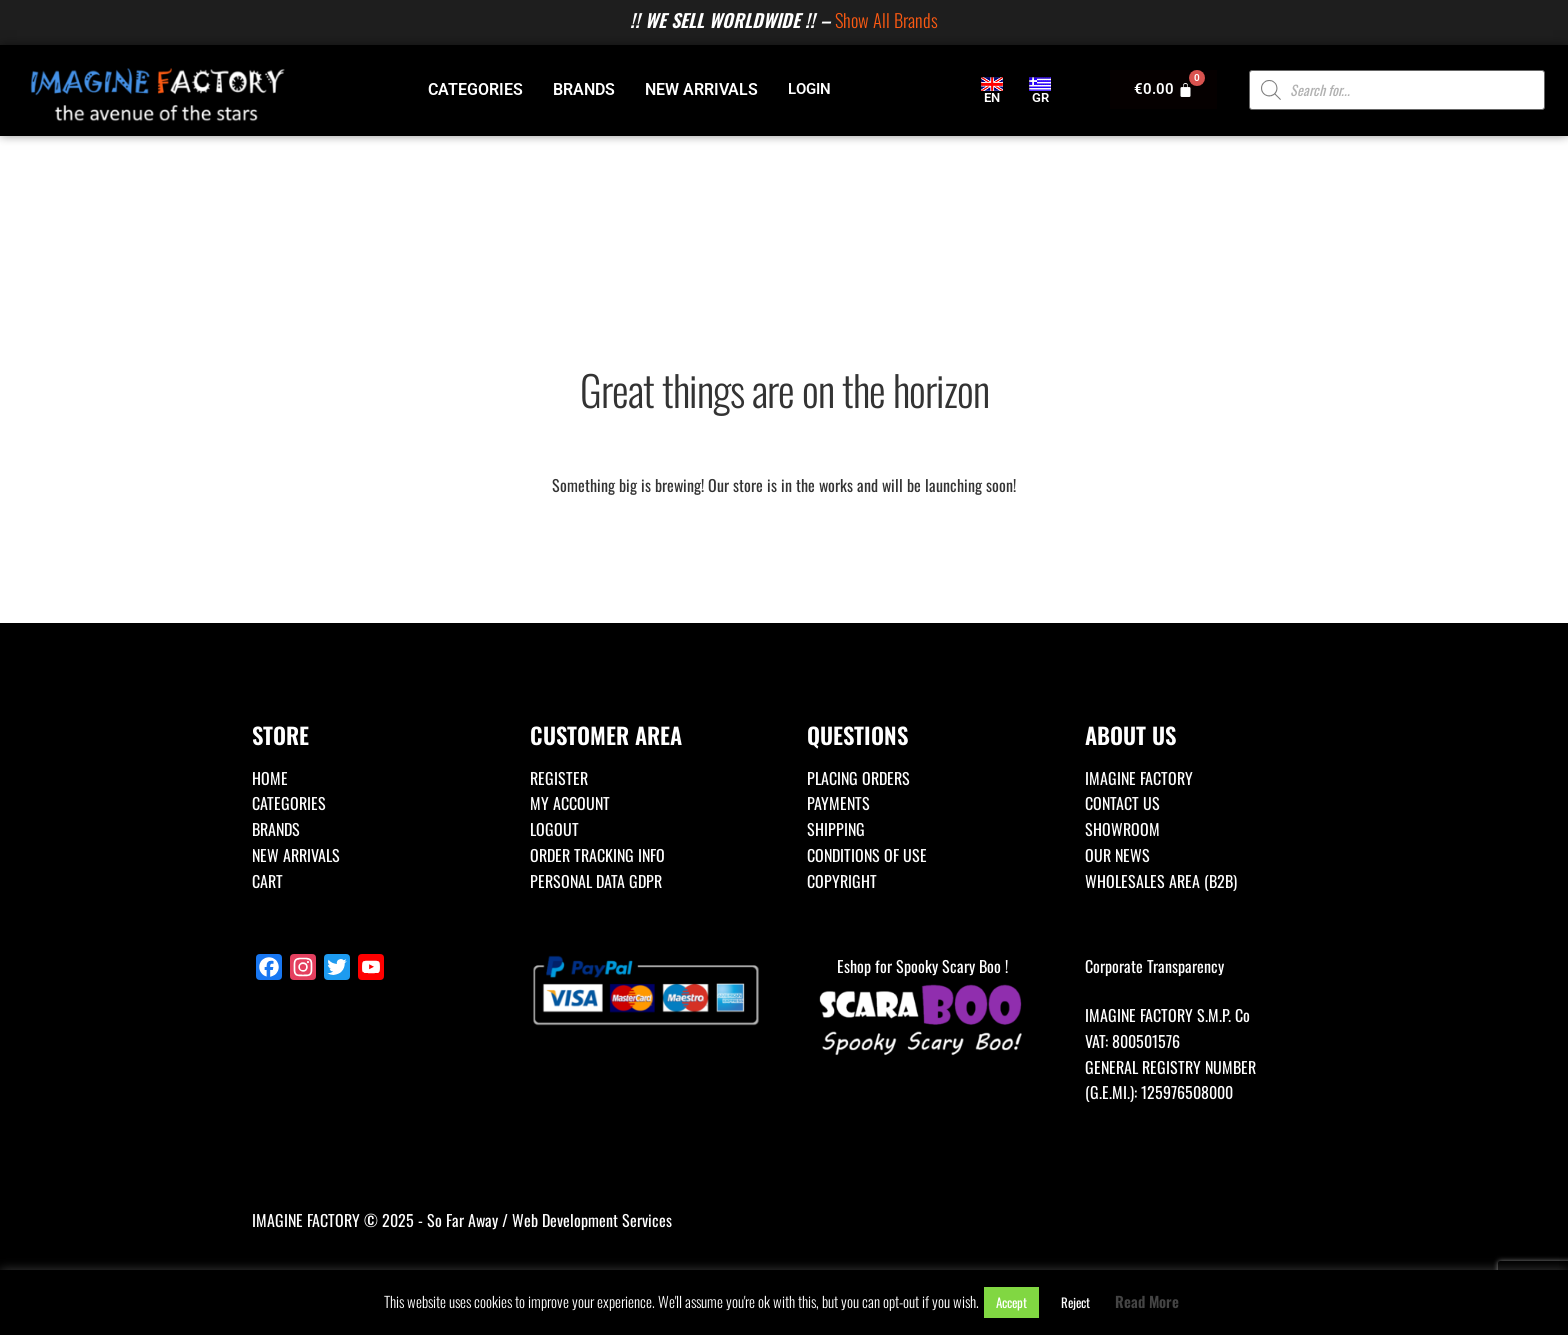 This screenshot has width=1568, height=1335. Describe the element at coordinates (1161, 881) in the screenshot. I see `WHOLESALES AREA (B2B)` at that location.